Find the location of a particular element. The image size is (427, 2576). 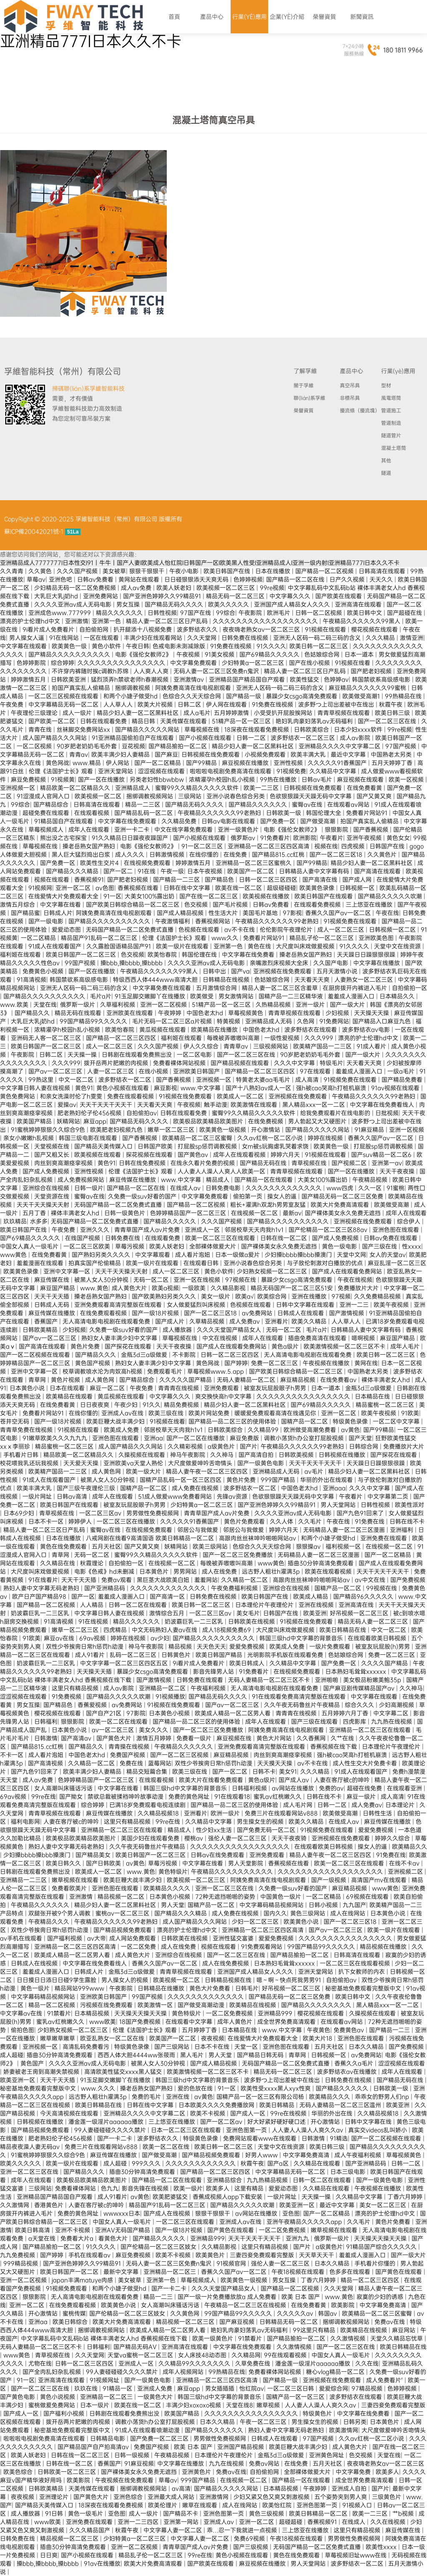

成人在线免费 is located at coordinates (220, 1571).